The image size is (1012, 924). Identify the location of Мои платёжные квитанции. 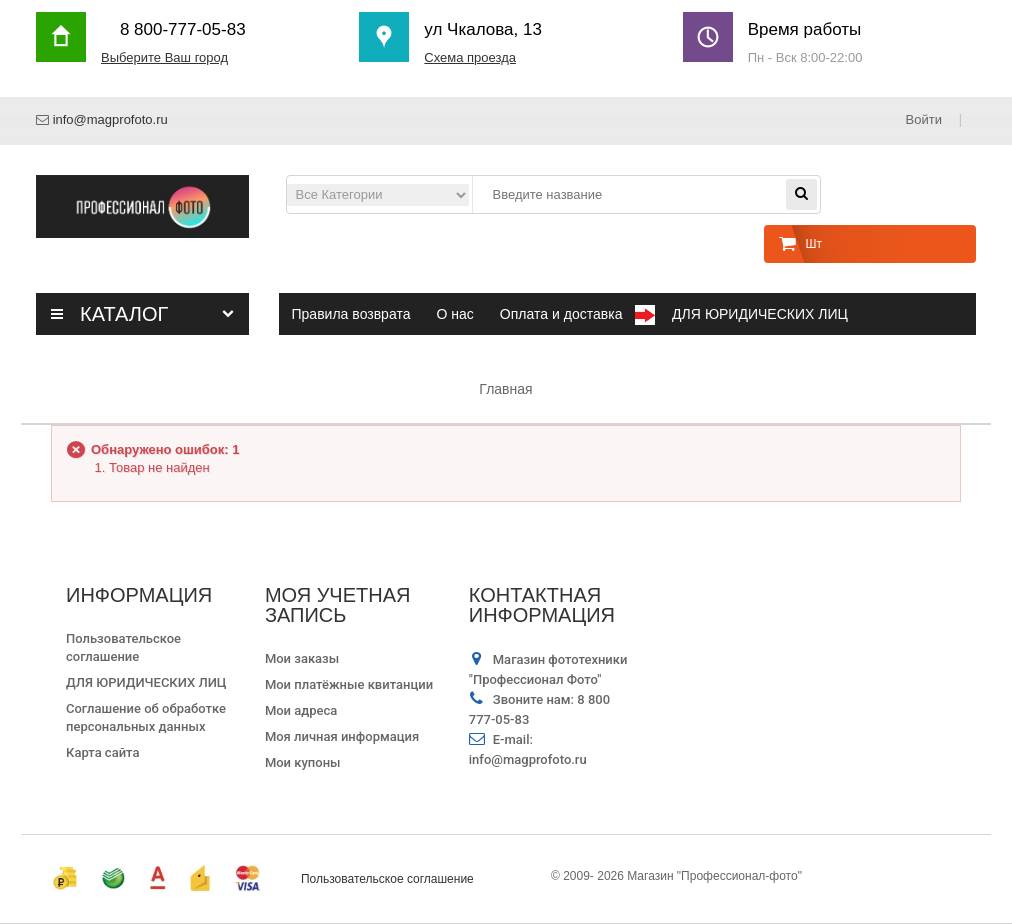
(349, 684).